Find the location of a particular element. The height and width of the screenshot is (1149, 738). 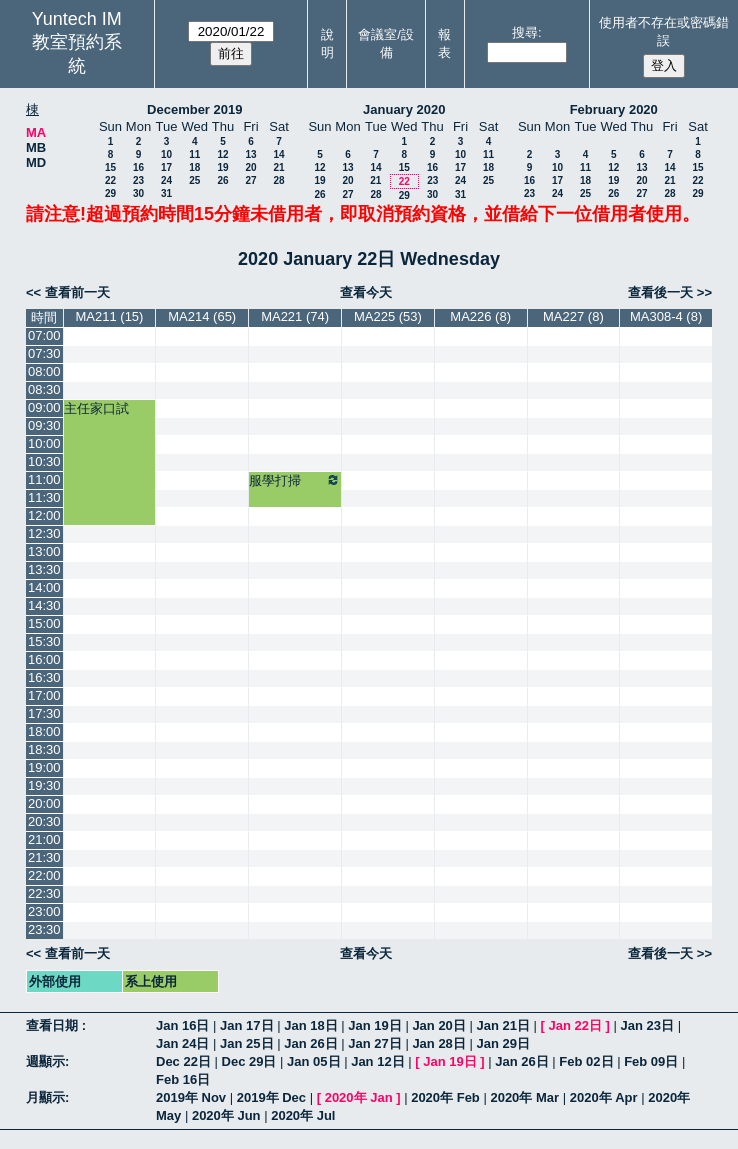

2020年 Jan is located at coordinates (359, 1097).